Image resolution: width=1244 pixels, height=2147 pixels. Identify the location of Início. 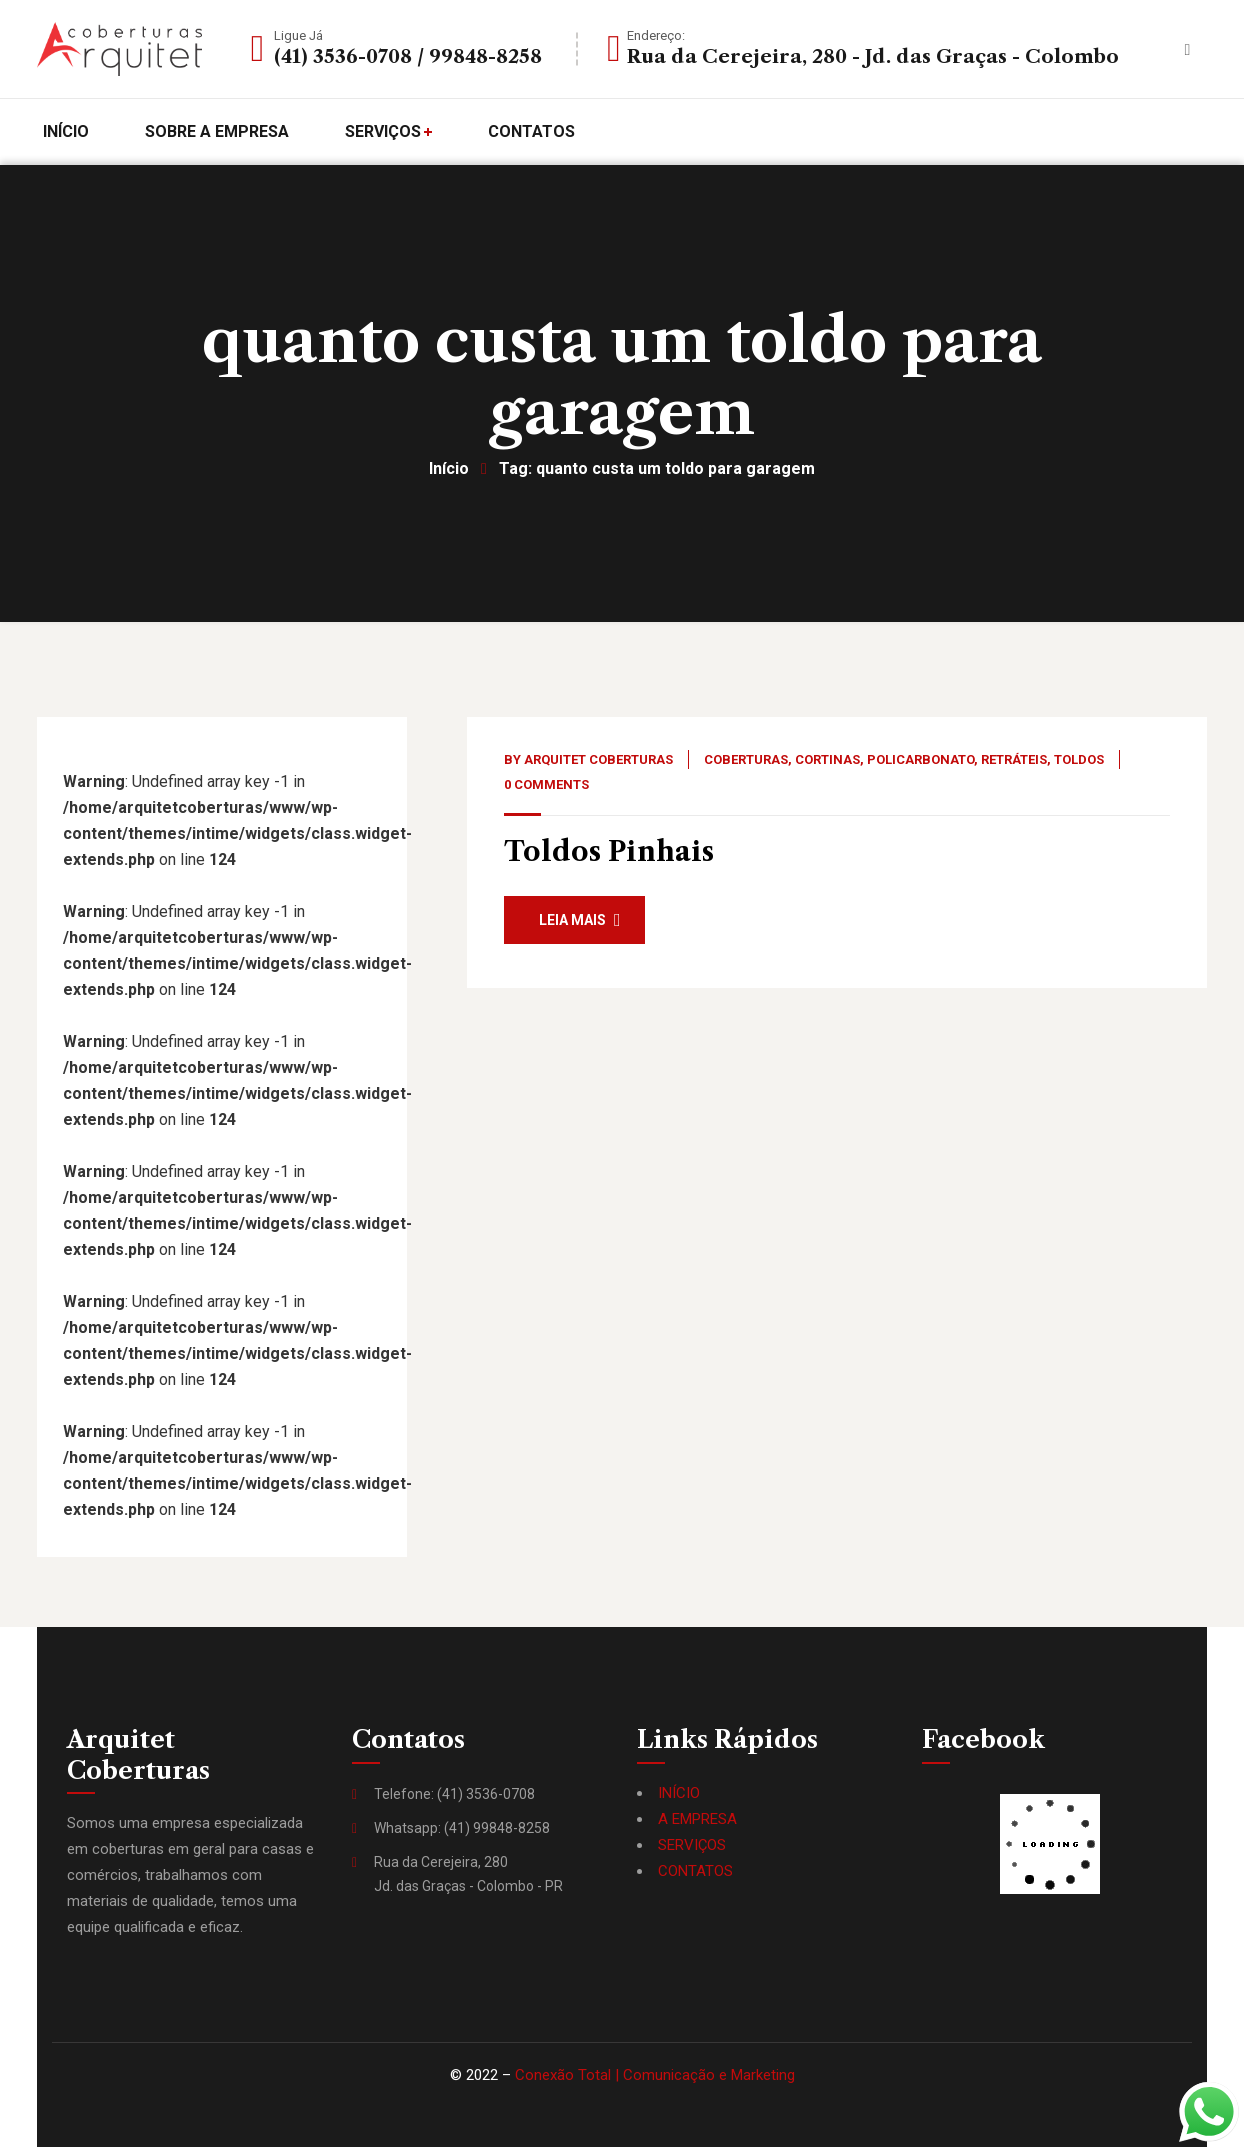
(449, 468).